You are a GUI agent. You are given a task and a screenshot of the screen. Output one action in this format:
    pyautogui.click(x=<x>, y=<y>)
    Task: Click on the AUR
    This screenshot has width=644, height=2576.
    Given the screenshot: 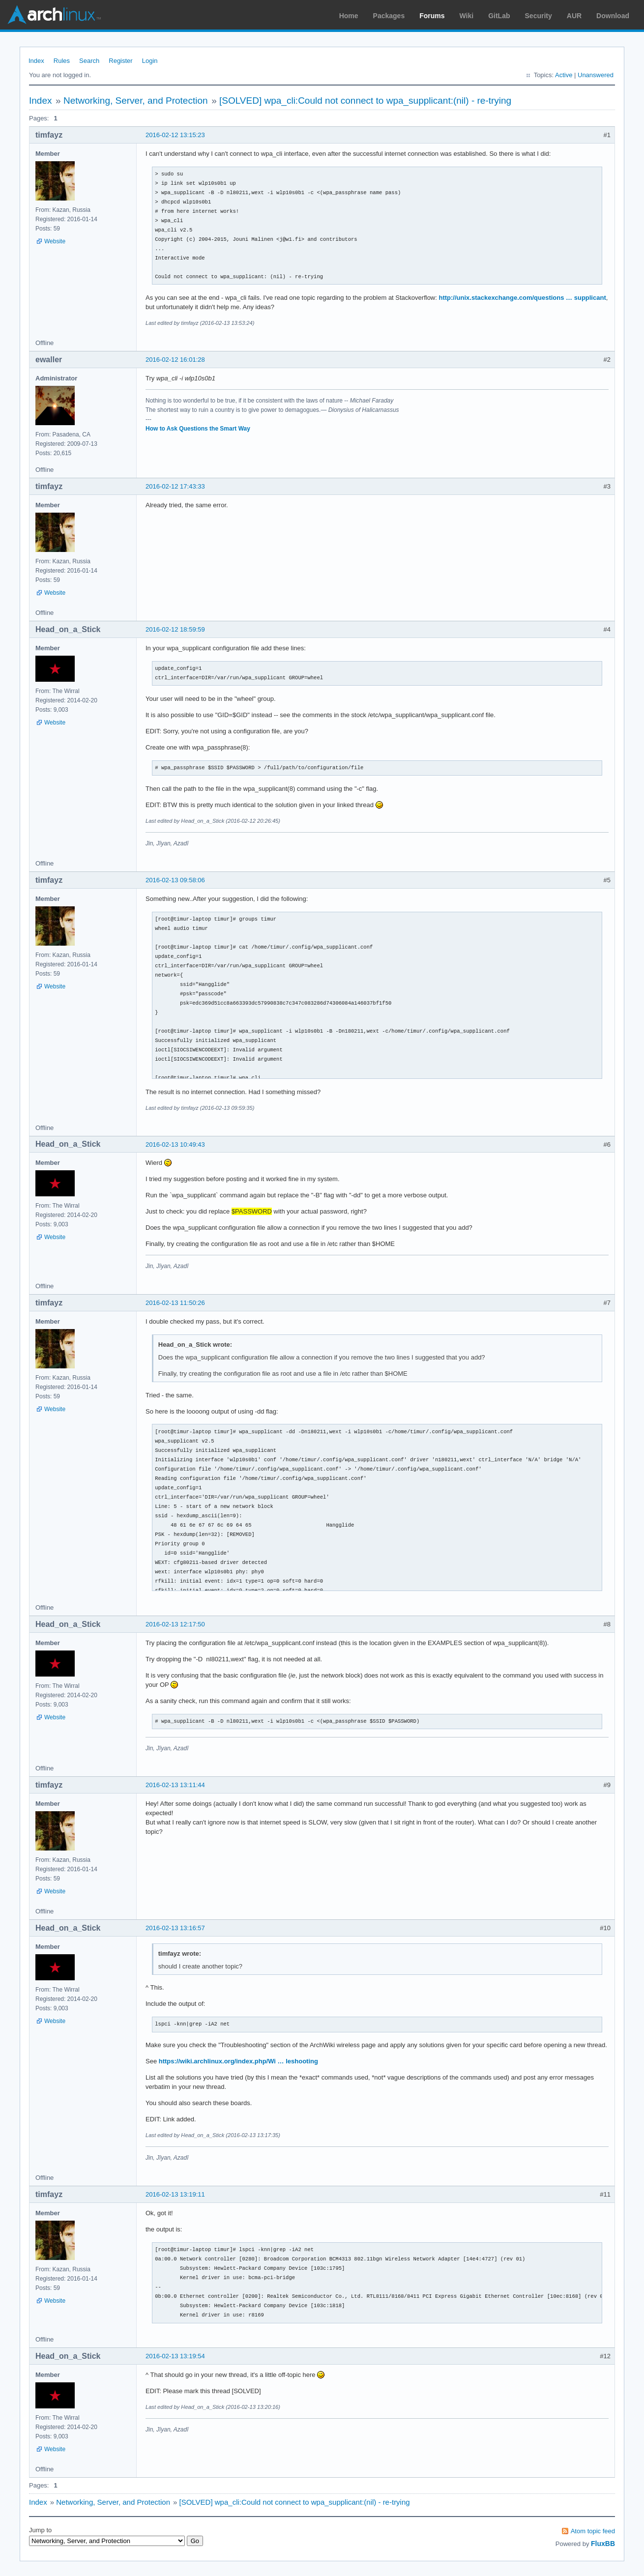 What is the action you would take?
    pyautogui.click(x=574, y=16)
    